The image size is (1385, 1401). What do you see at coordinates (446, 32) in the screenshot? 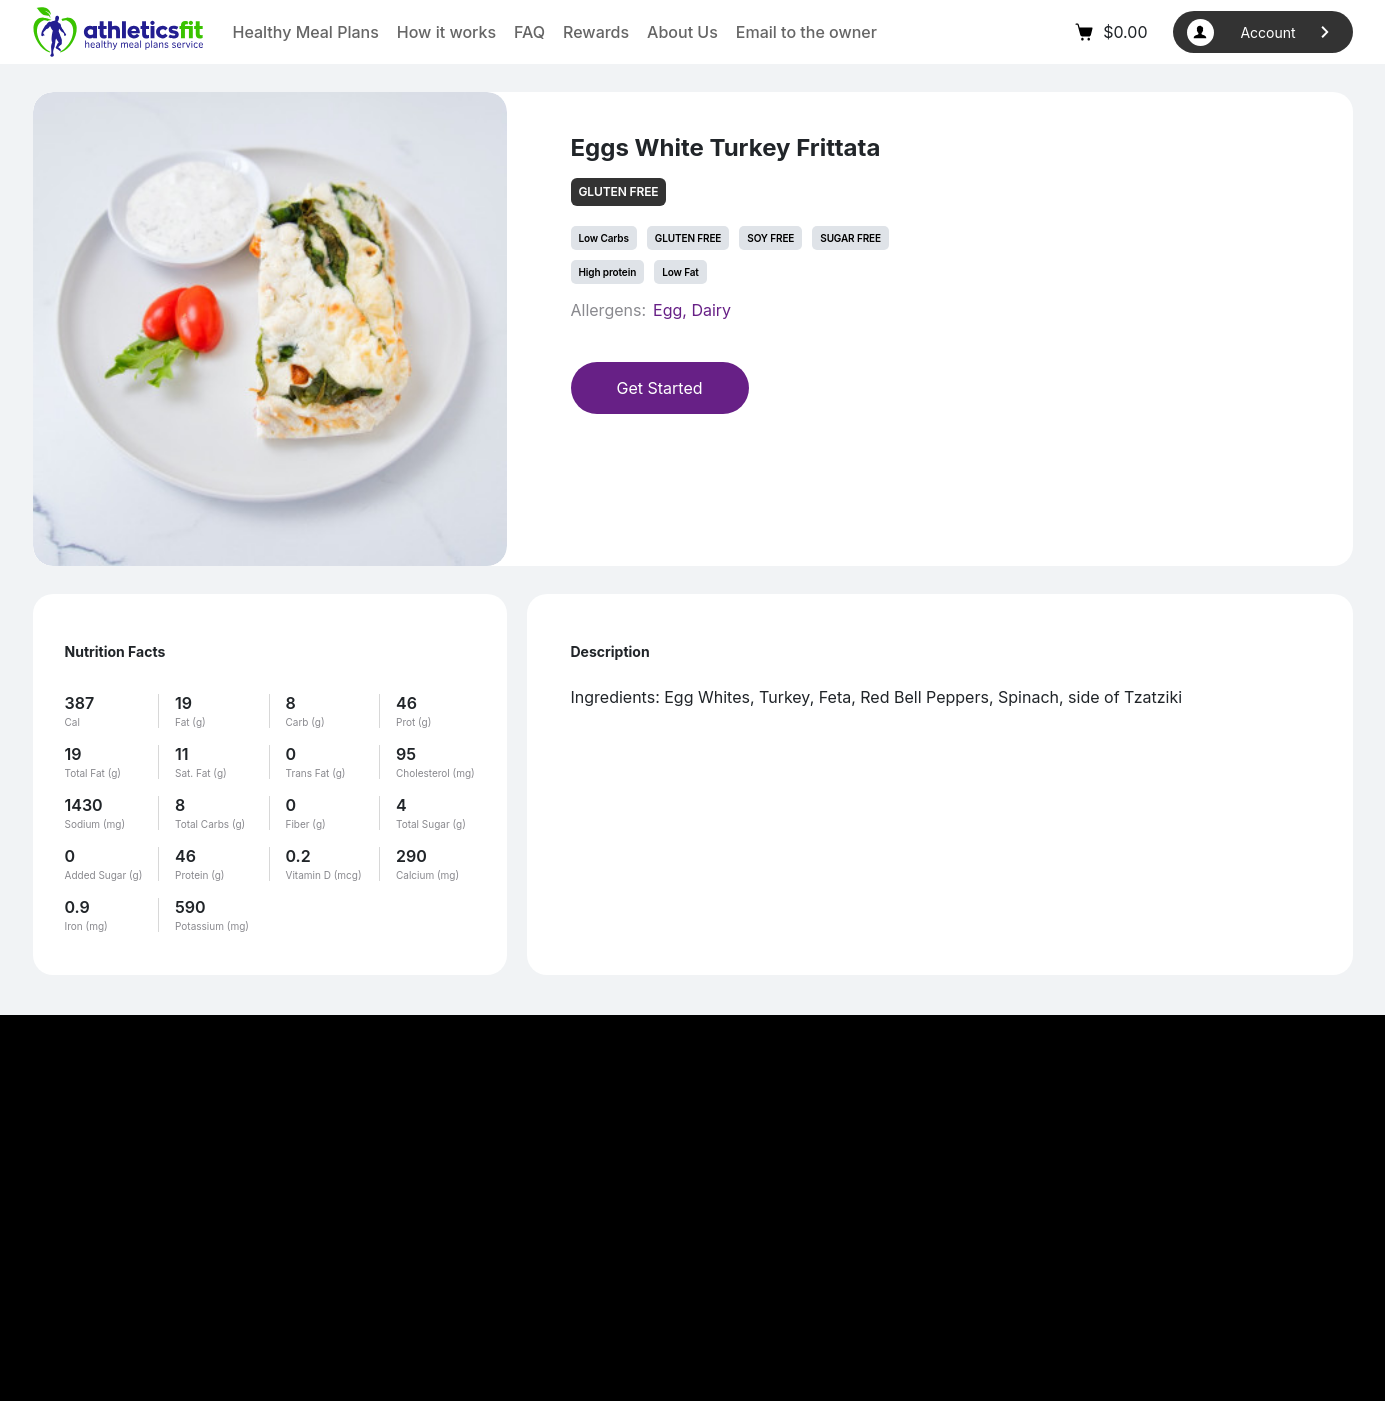
I see `How it works` at bounding box center [446, 32].